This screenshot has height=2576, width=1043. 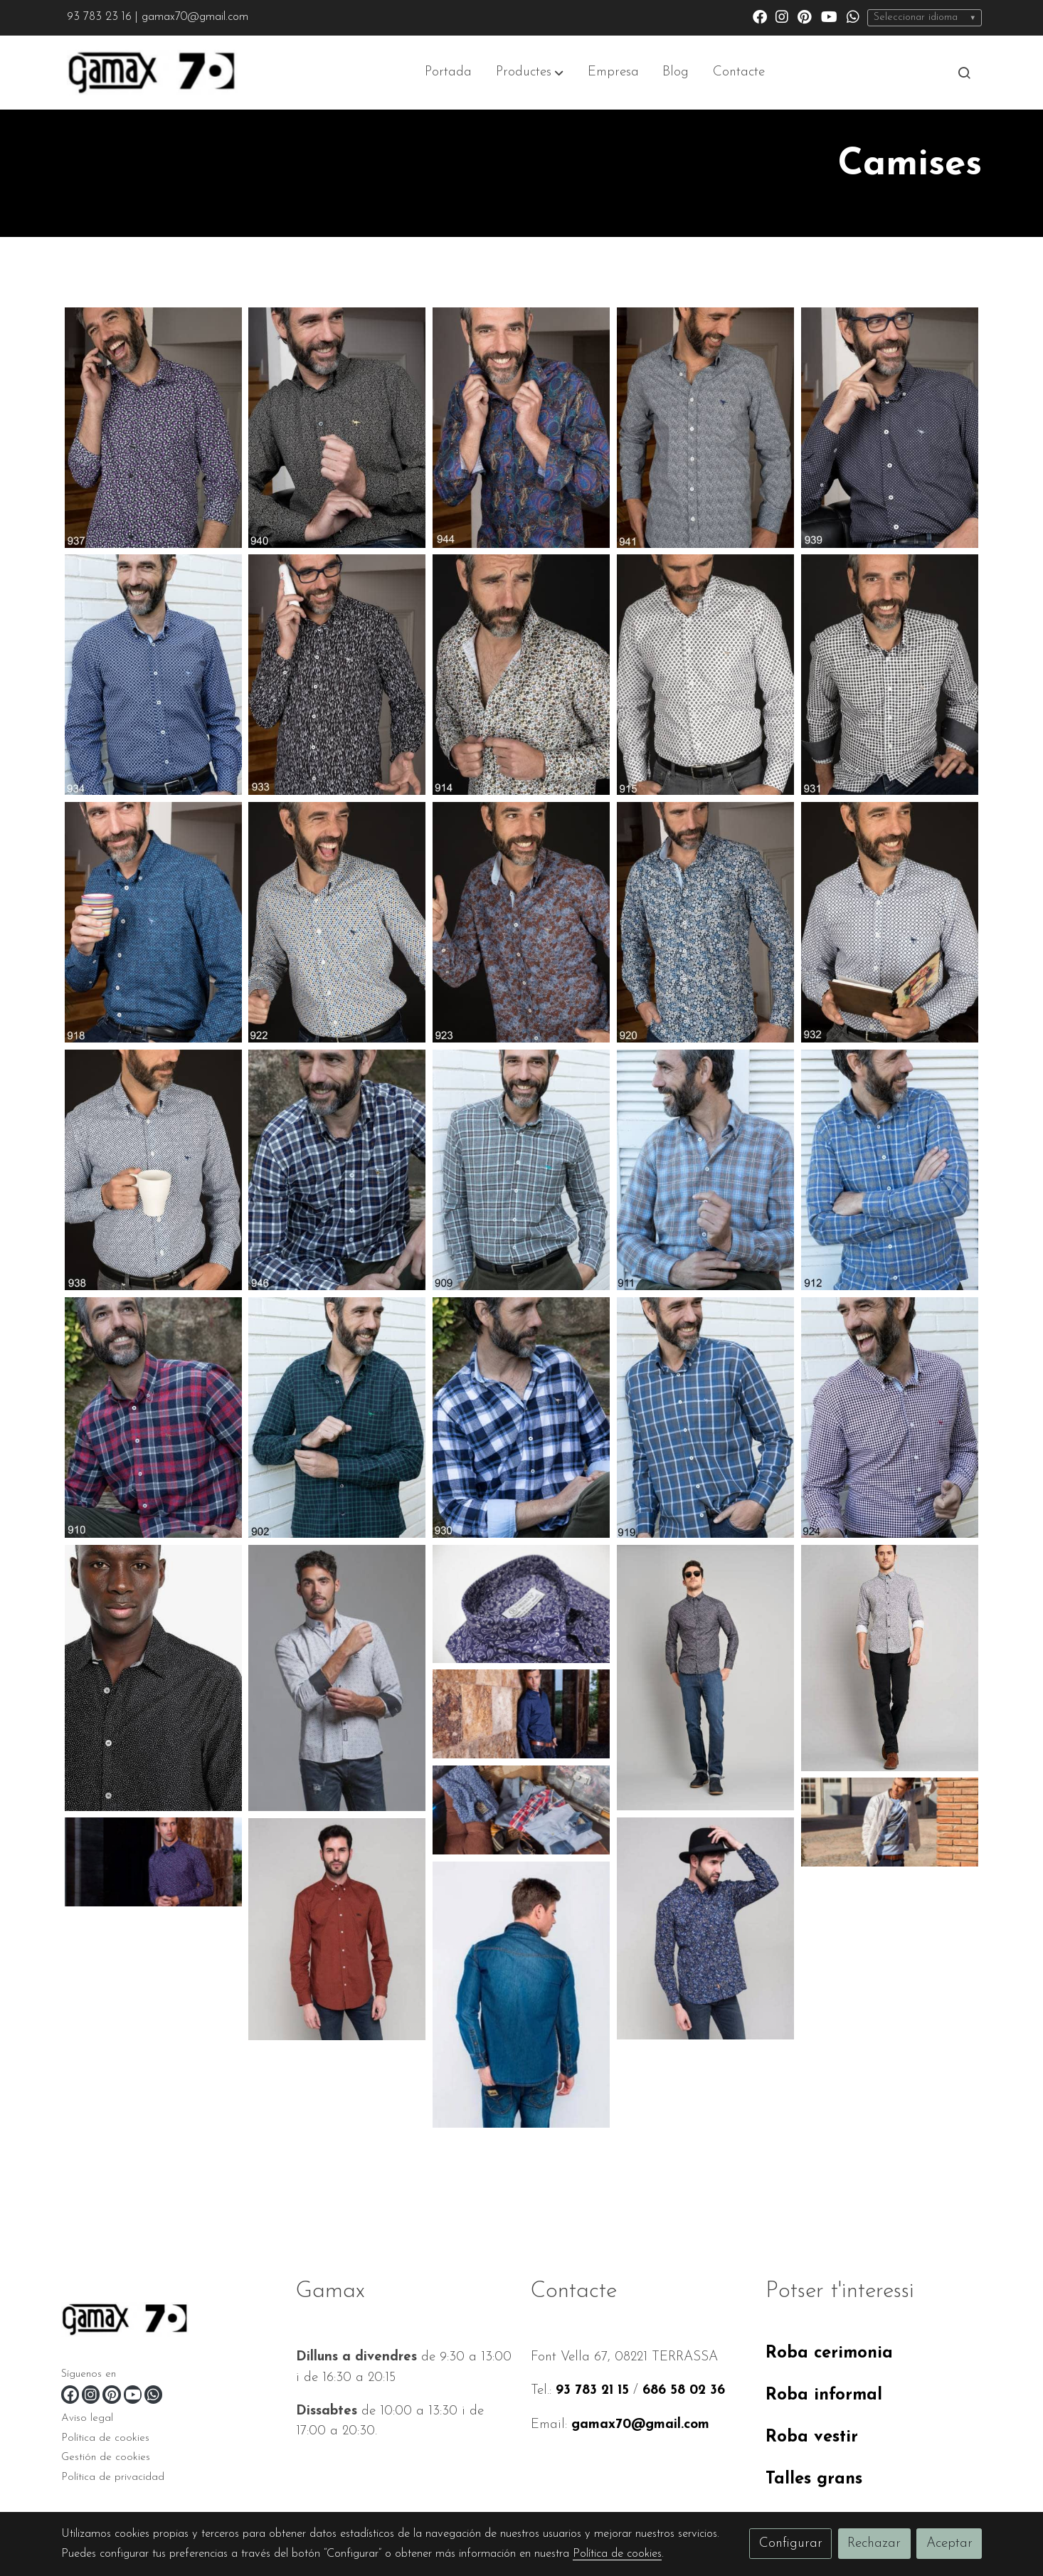 I want to click on Política de privacidad, so click(x=112, y=2477).